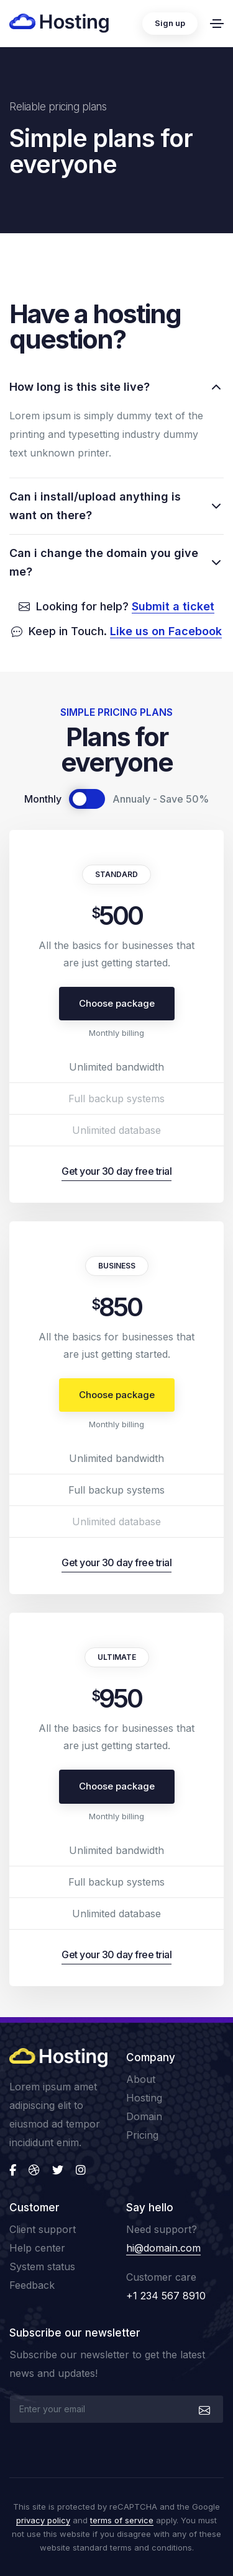 The width and height of the screenshot is (233, 2576). What do you see at coordinates (116, 1171) in the screenshot?
I see `Get your 30 day free trial` at bounding box center [116, 1171].